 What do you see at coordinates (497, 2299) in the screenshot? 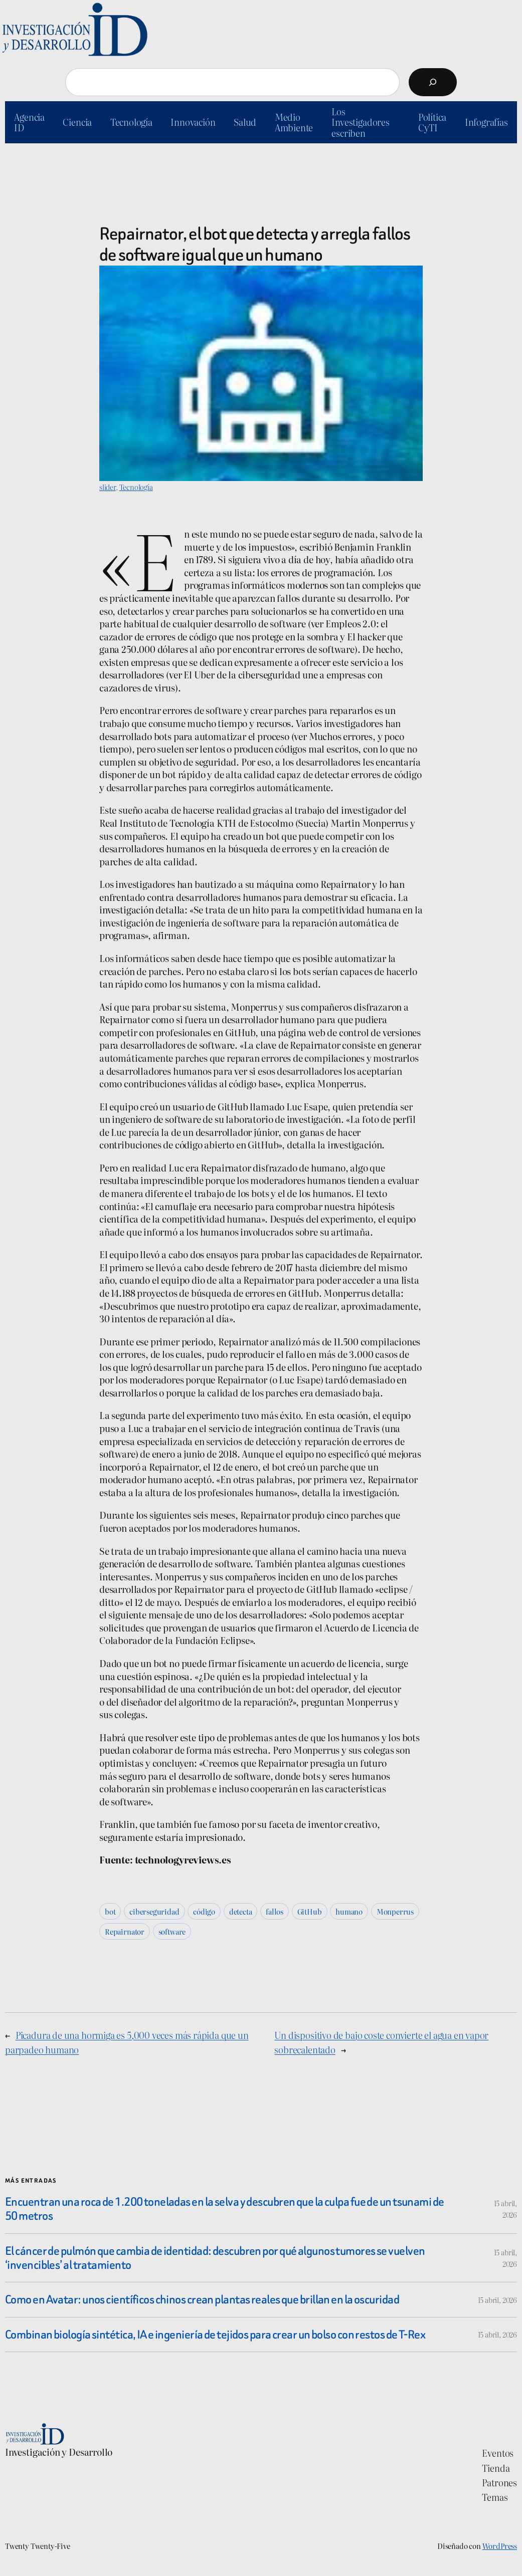
I see `15 abril, 2026` at bounding box center [497, 2299].